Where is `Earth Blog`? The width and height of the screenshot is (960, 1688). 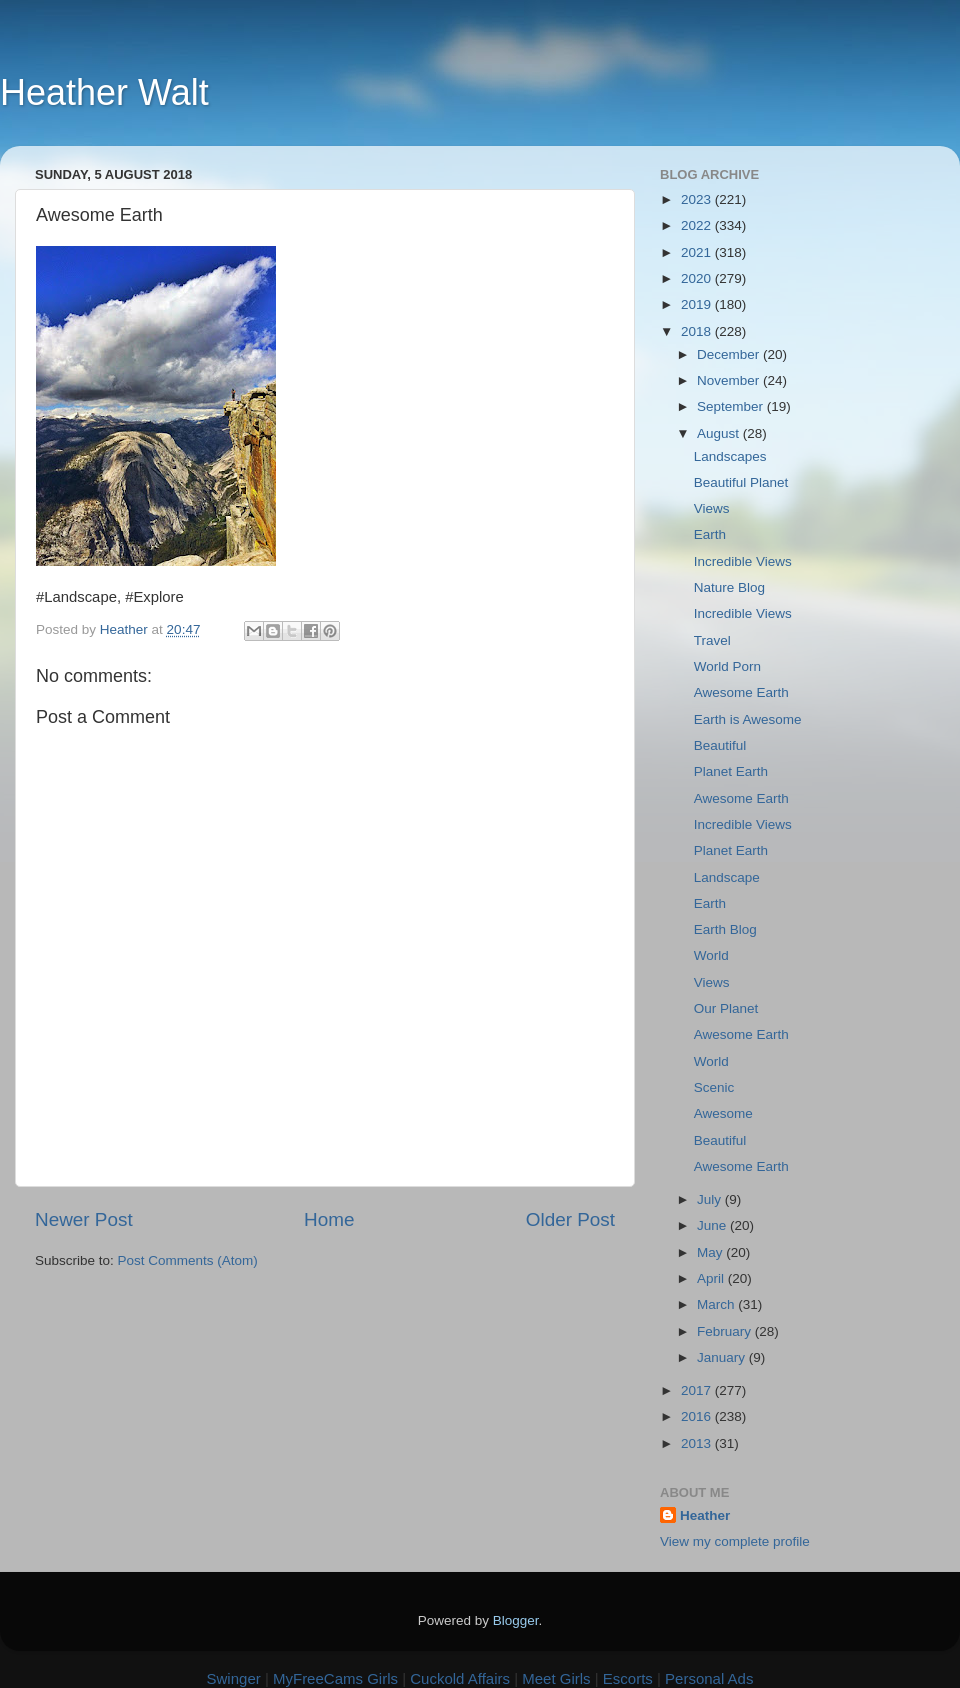
Earth Blog is located at coordinates (725, 929).